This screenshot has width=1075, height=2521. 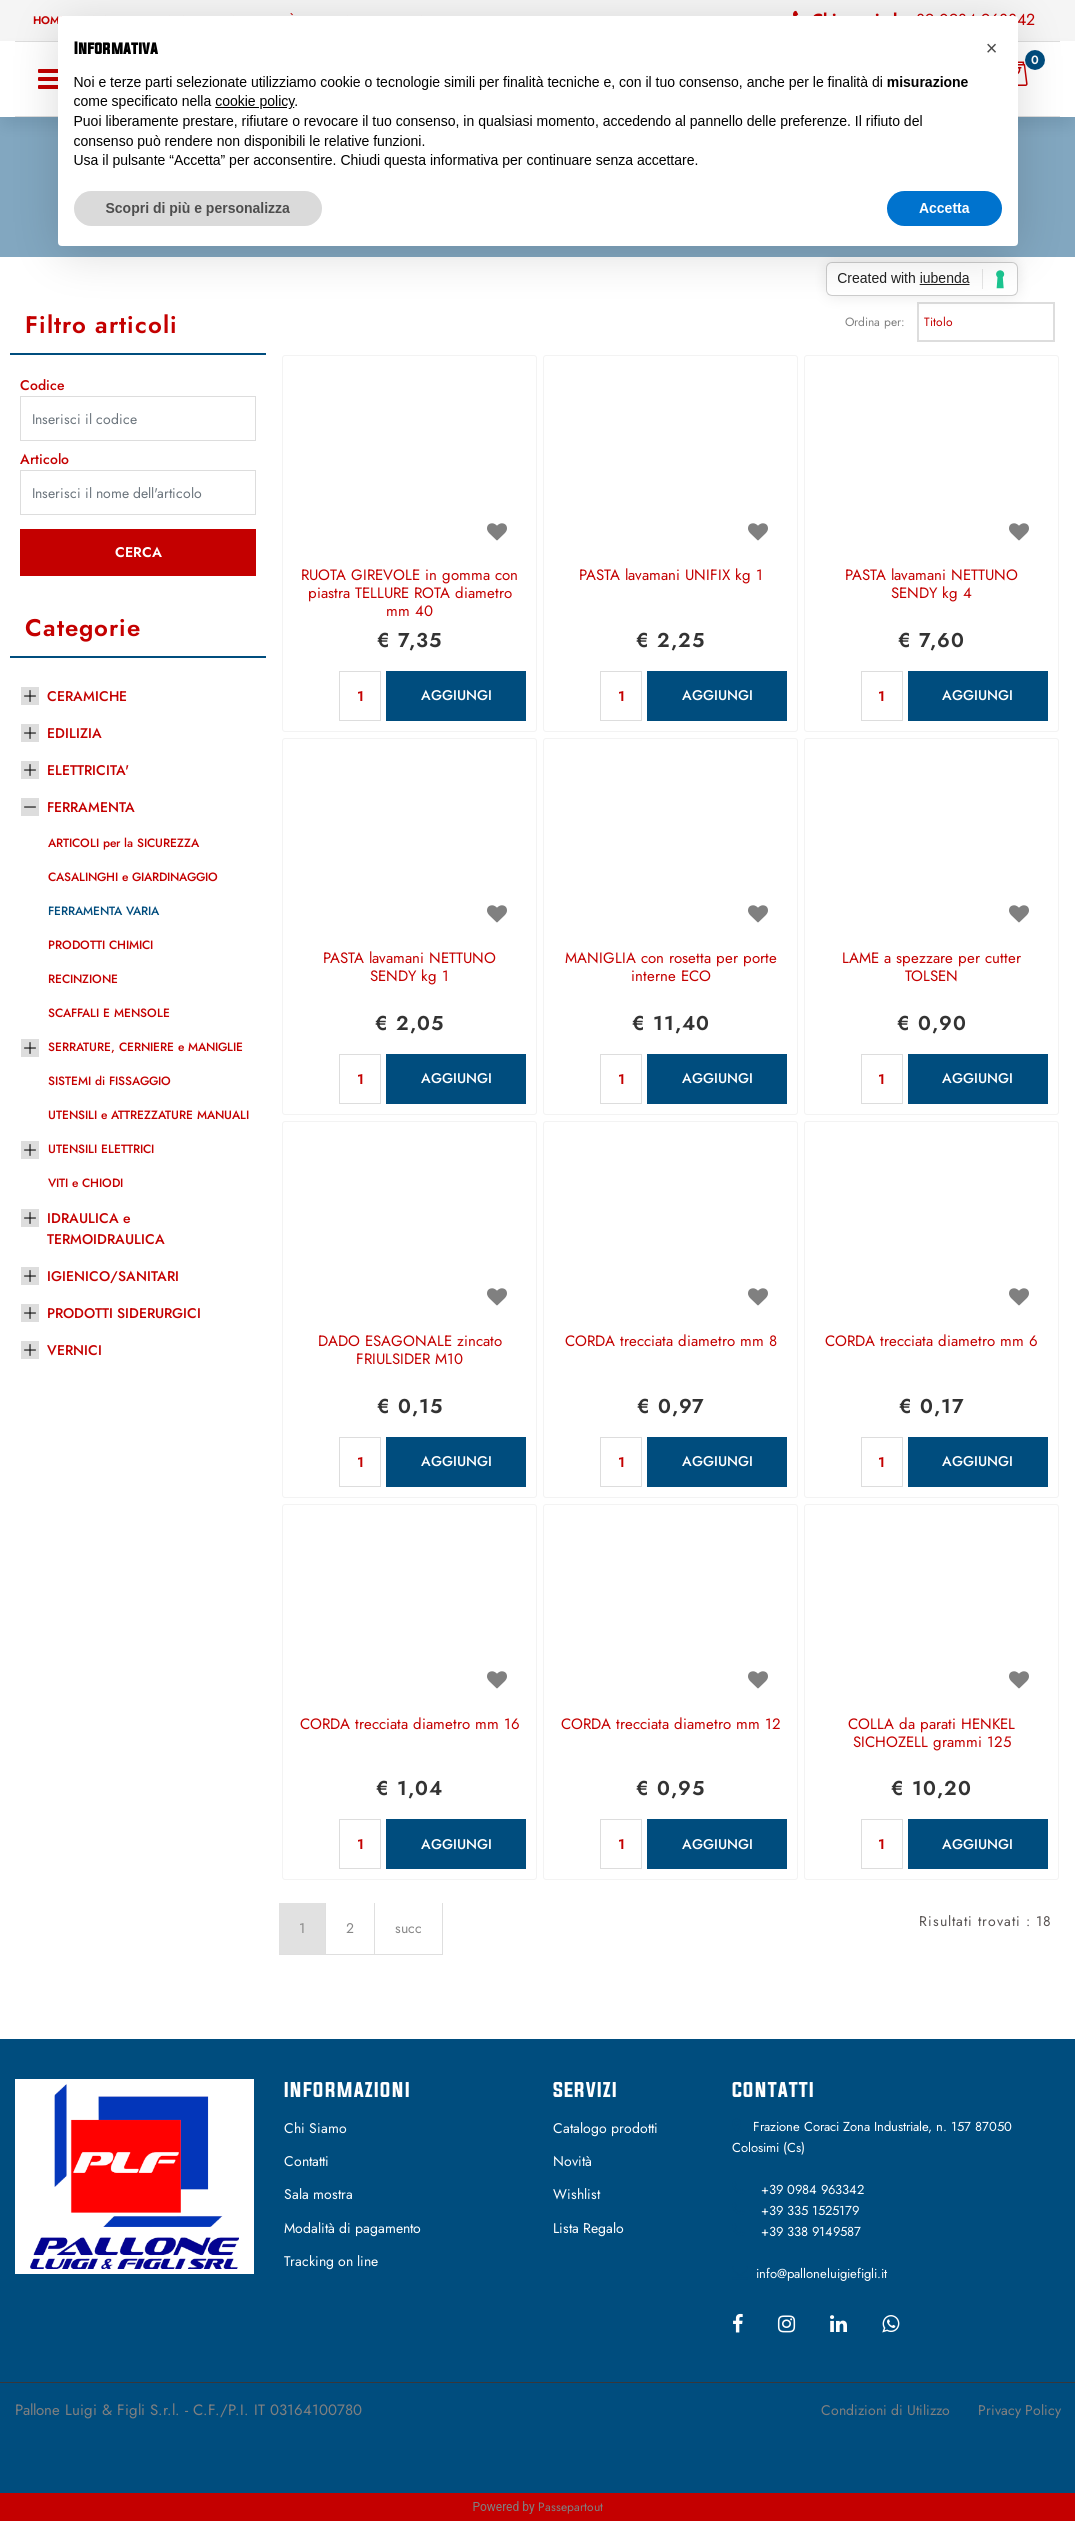 What do you see at coordinates (138, 552) in the screenshot?
I see `[button]` at bounding box center [138, 552].